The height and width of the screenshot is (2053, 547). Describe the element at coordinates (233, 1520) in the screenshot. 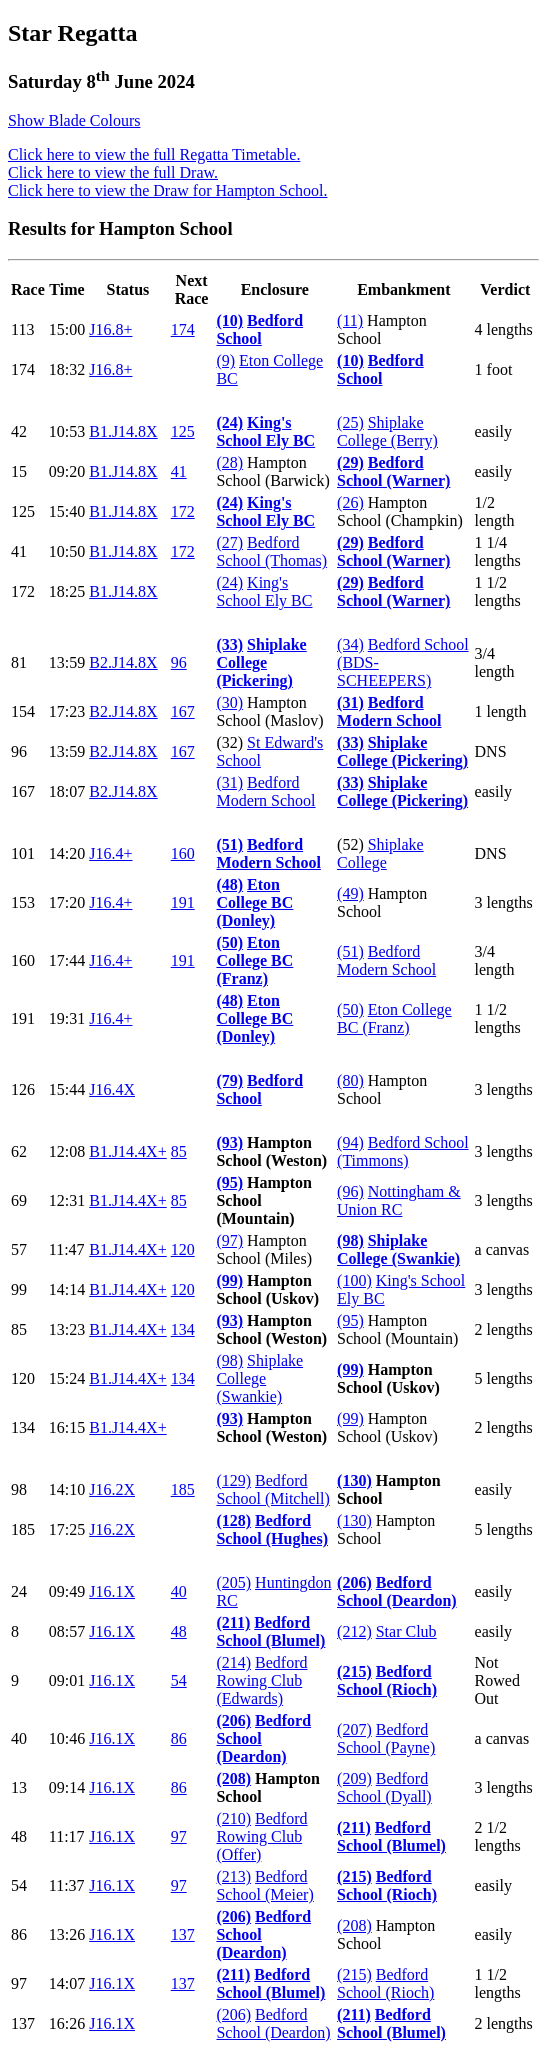

I see `(128)` at that location.